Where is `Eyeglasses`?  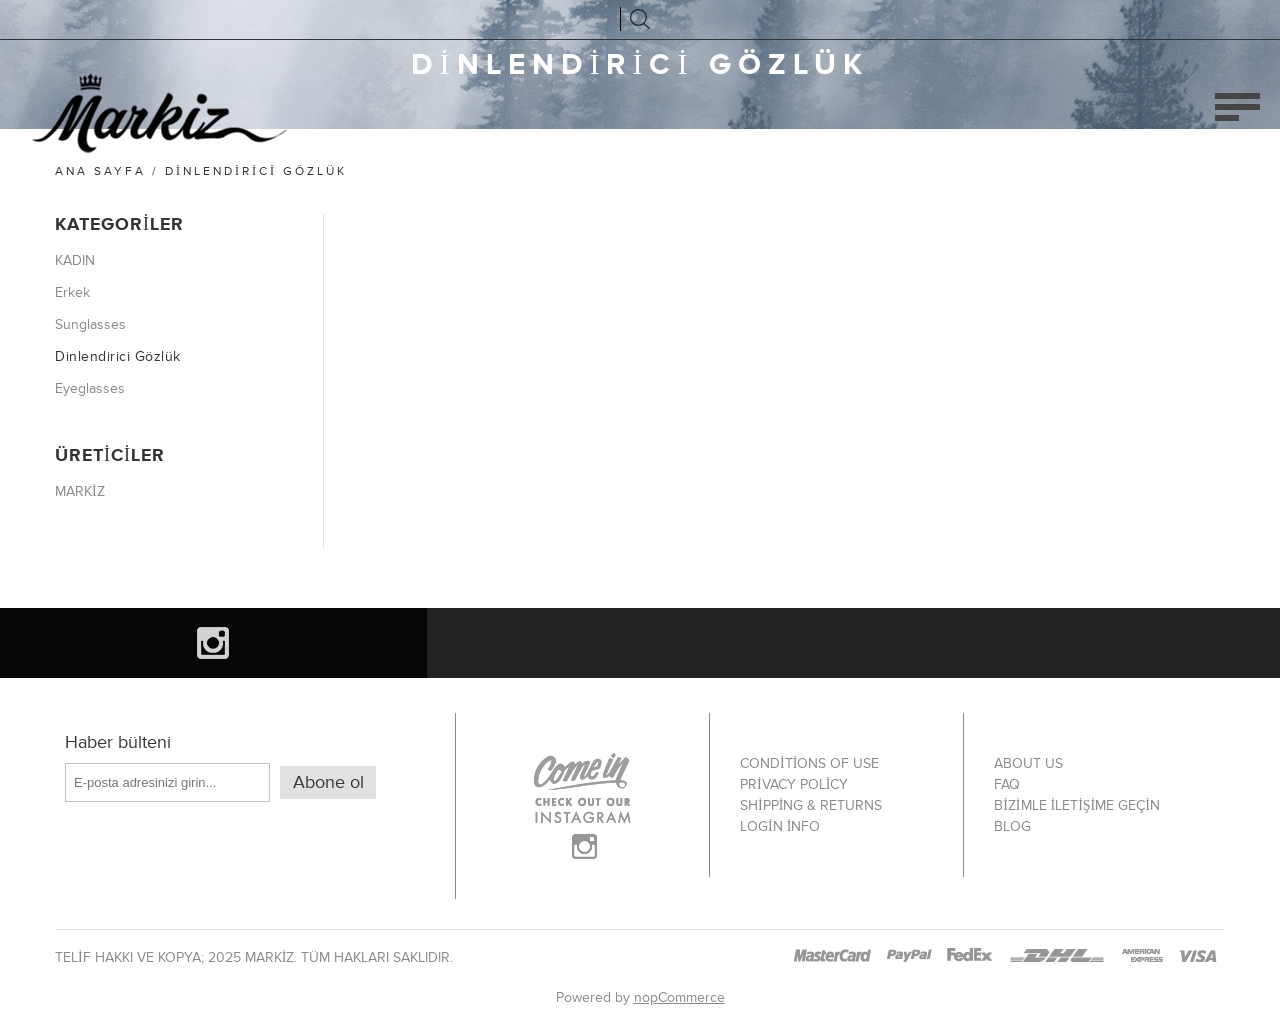
Eyeglasses is located at coordinates (90, 388).